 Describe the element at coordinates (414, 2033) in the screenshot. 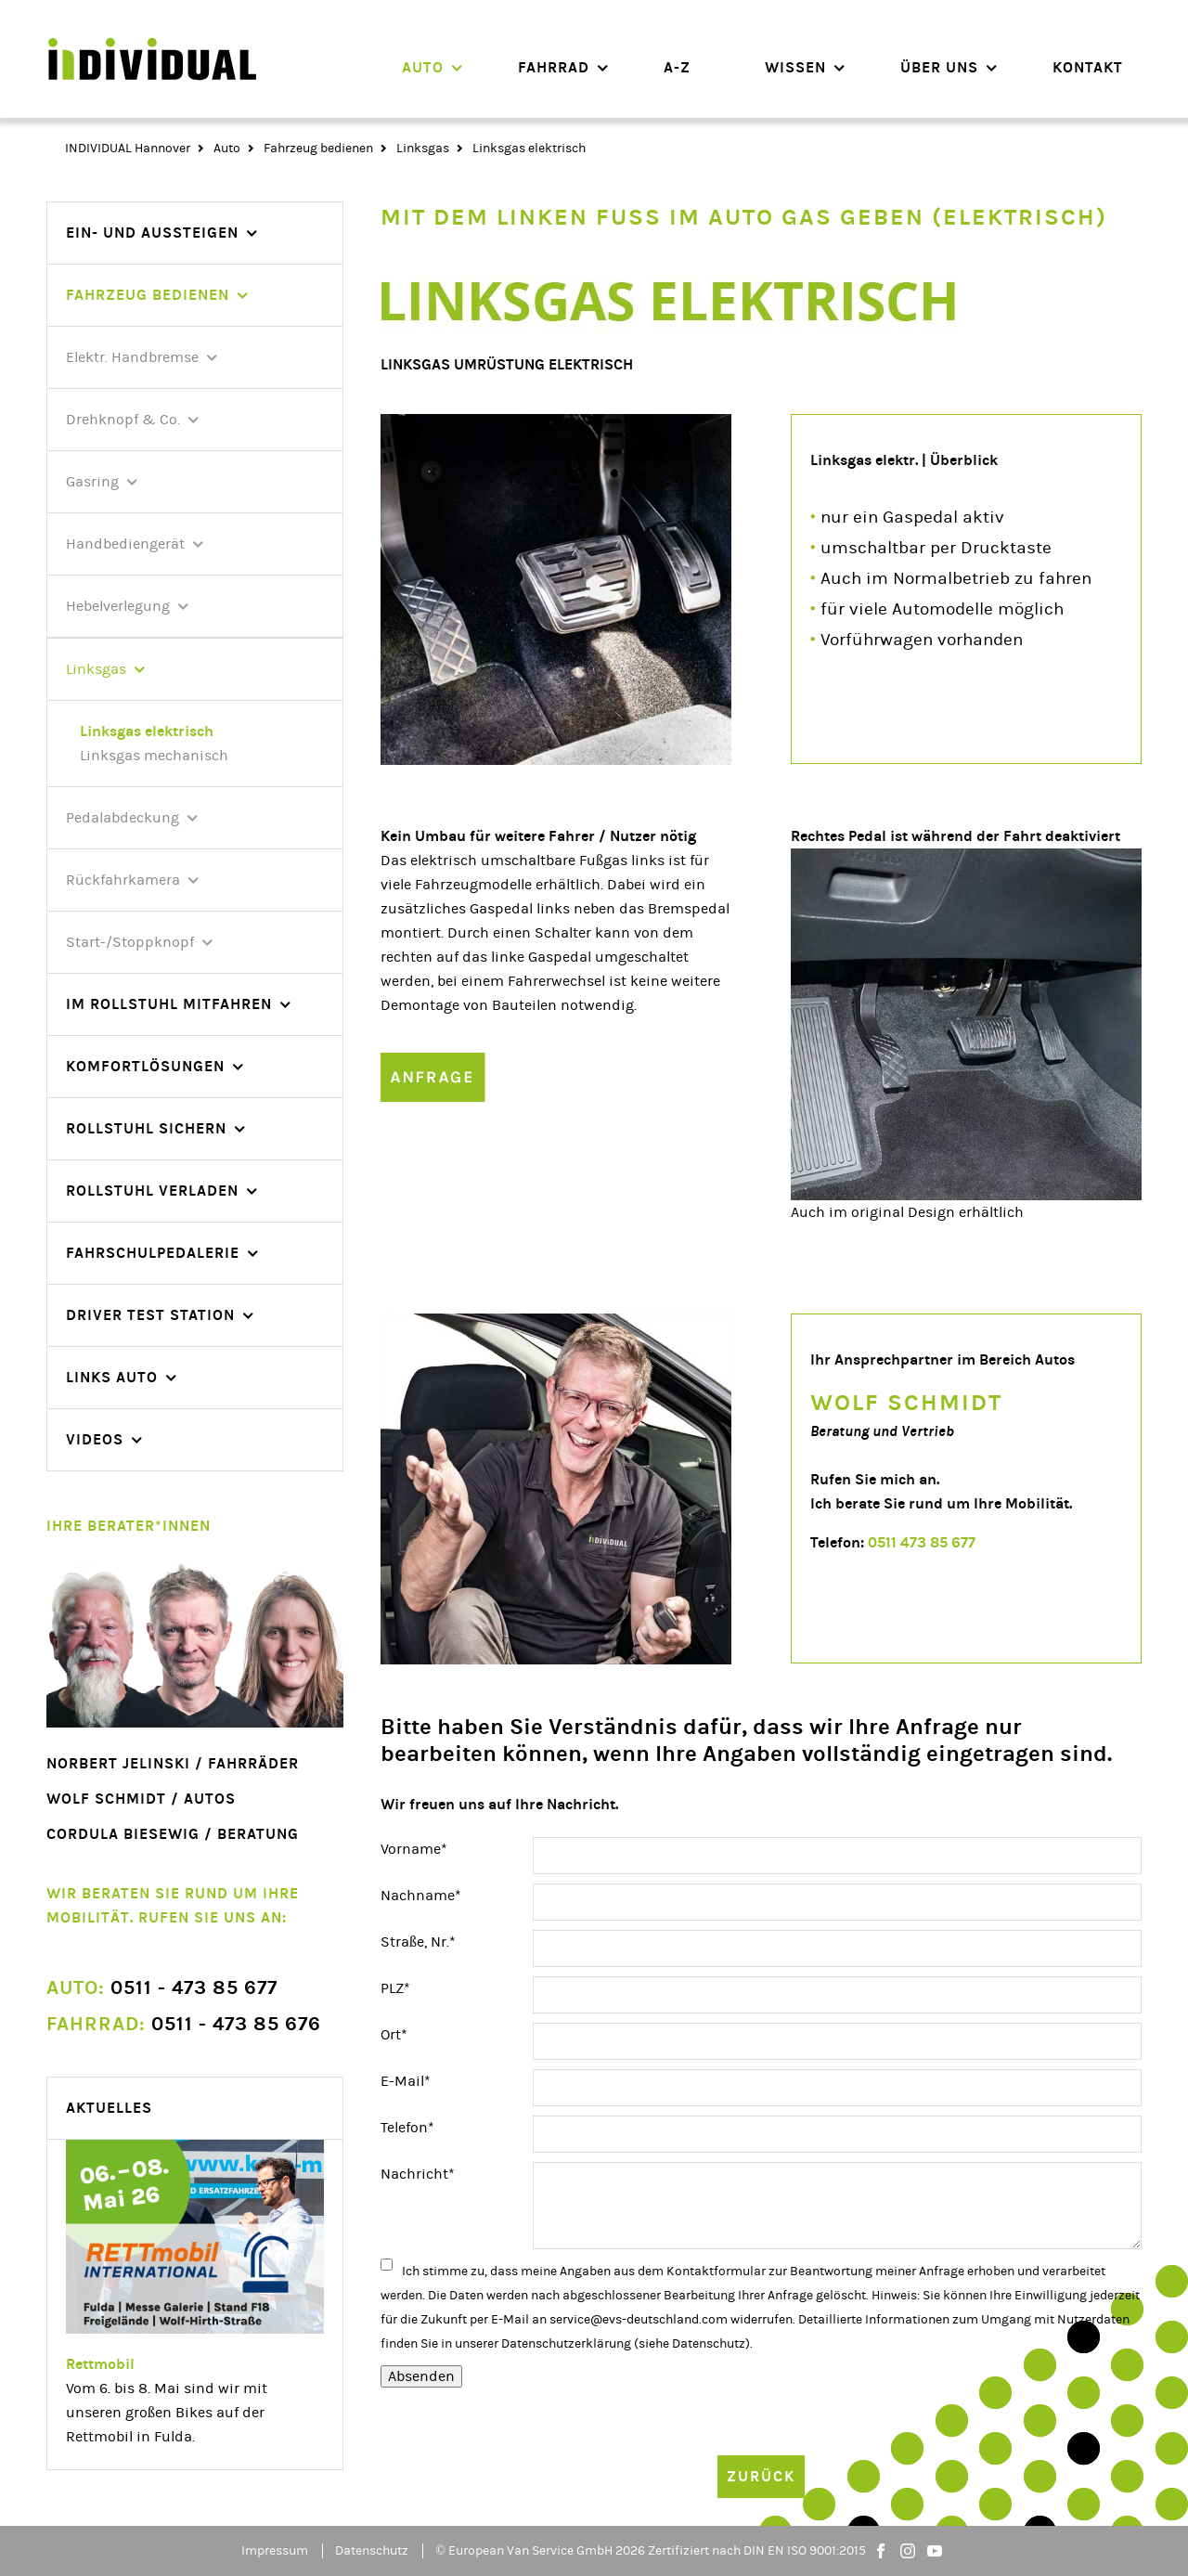

I see `Ort` at that location.